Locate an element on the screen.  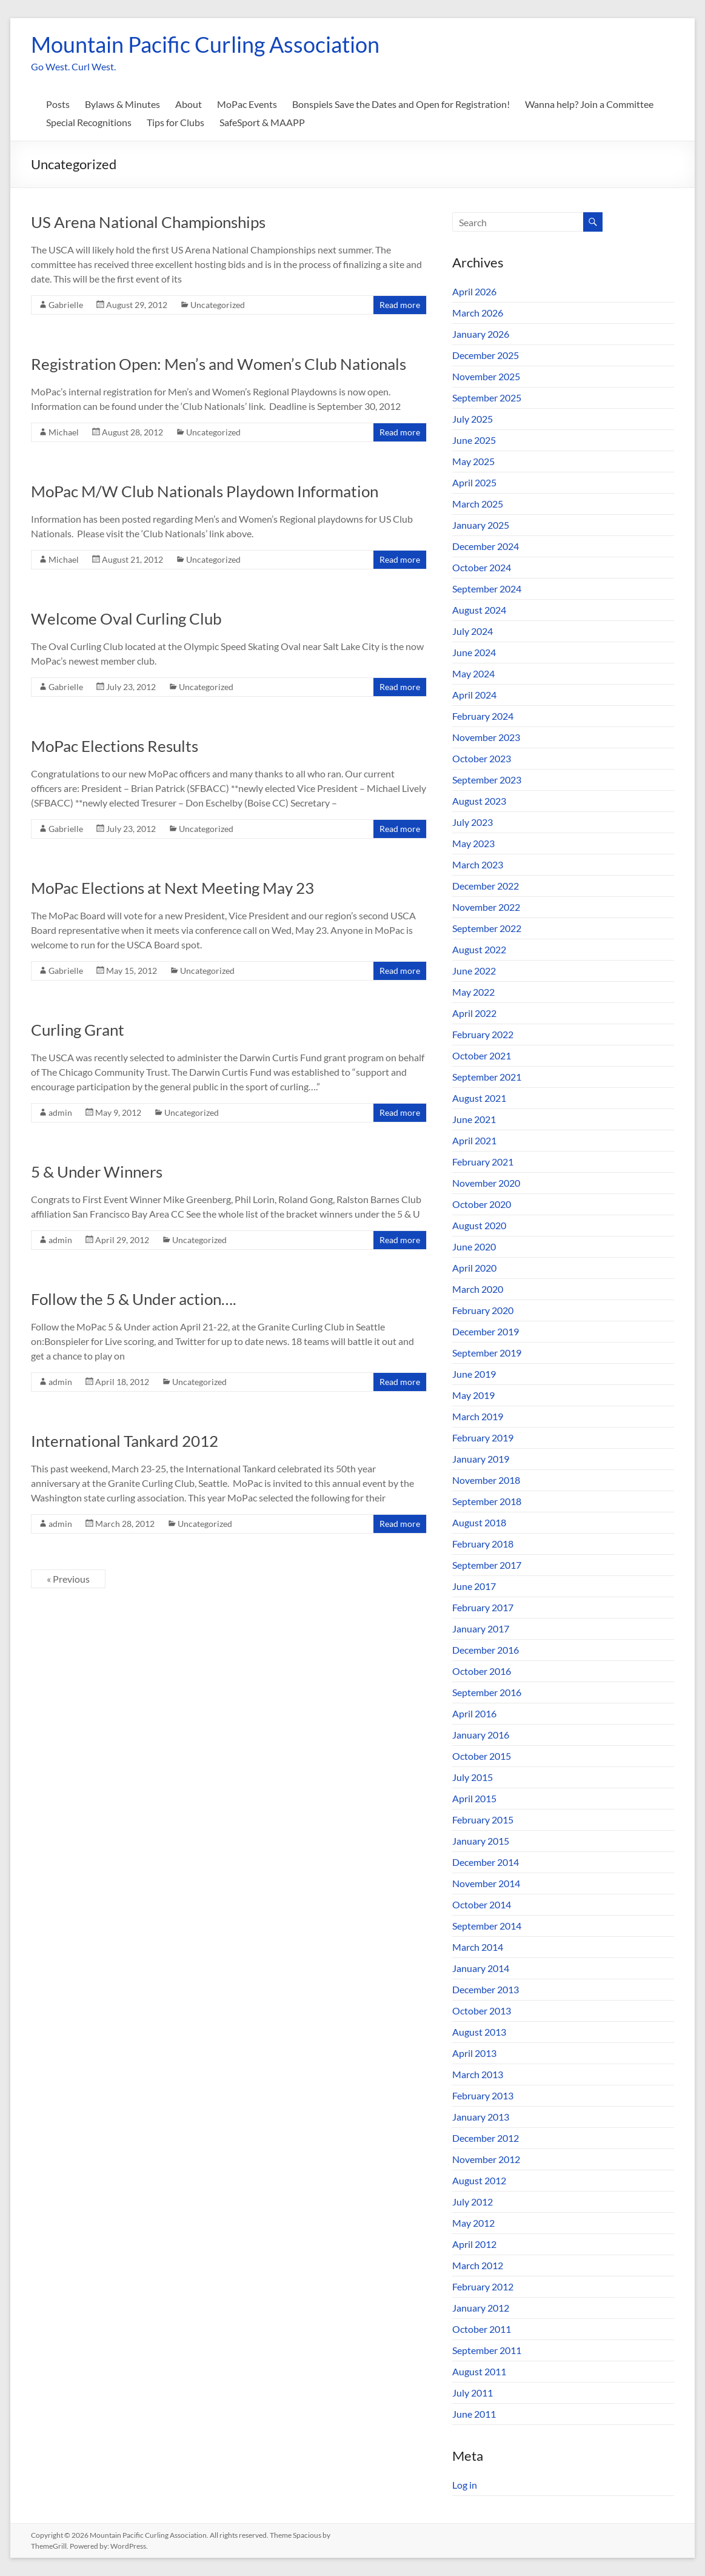
August 2020 is located at coordinates (479, 1225).